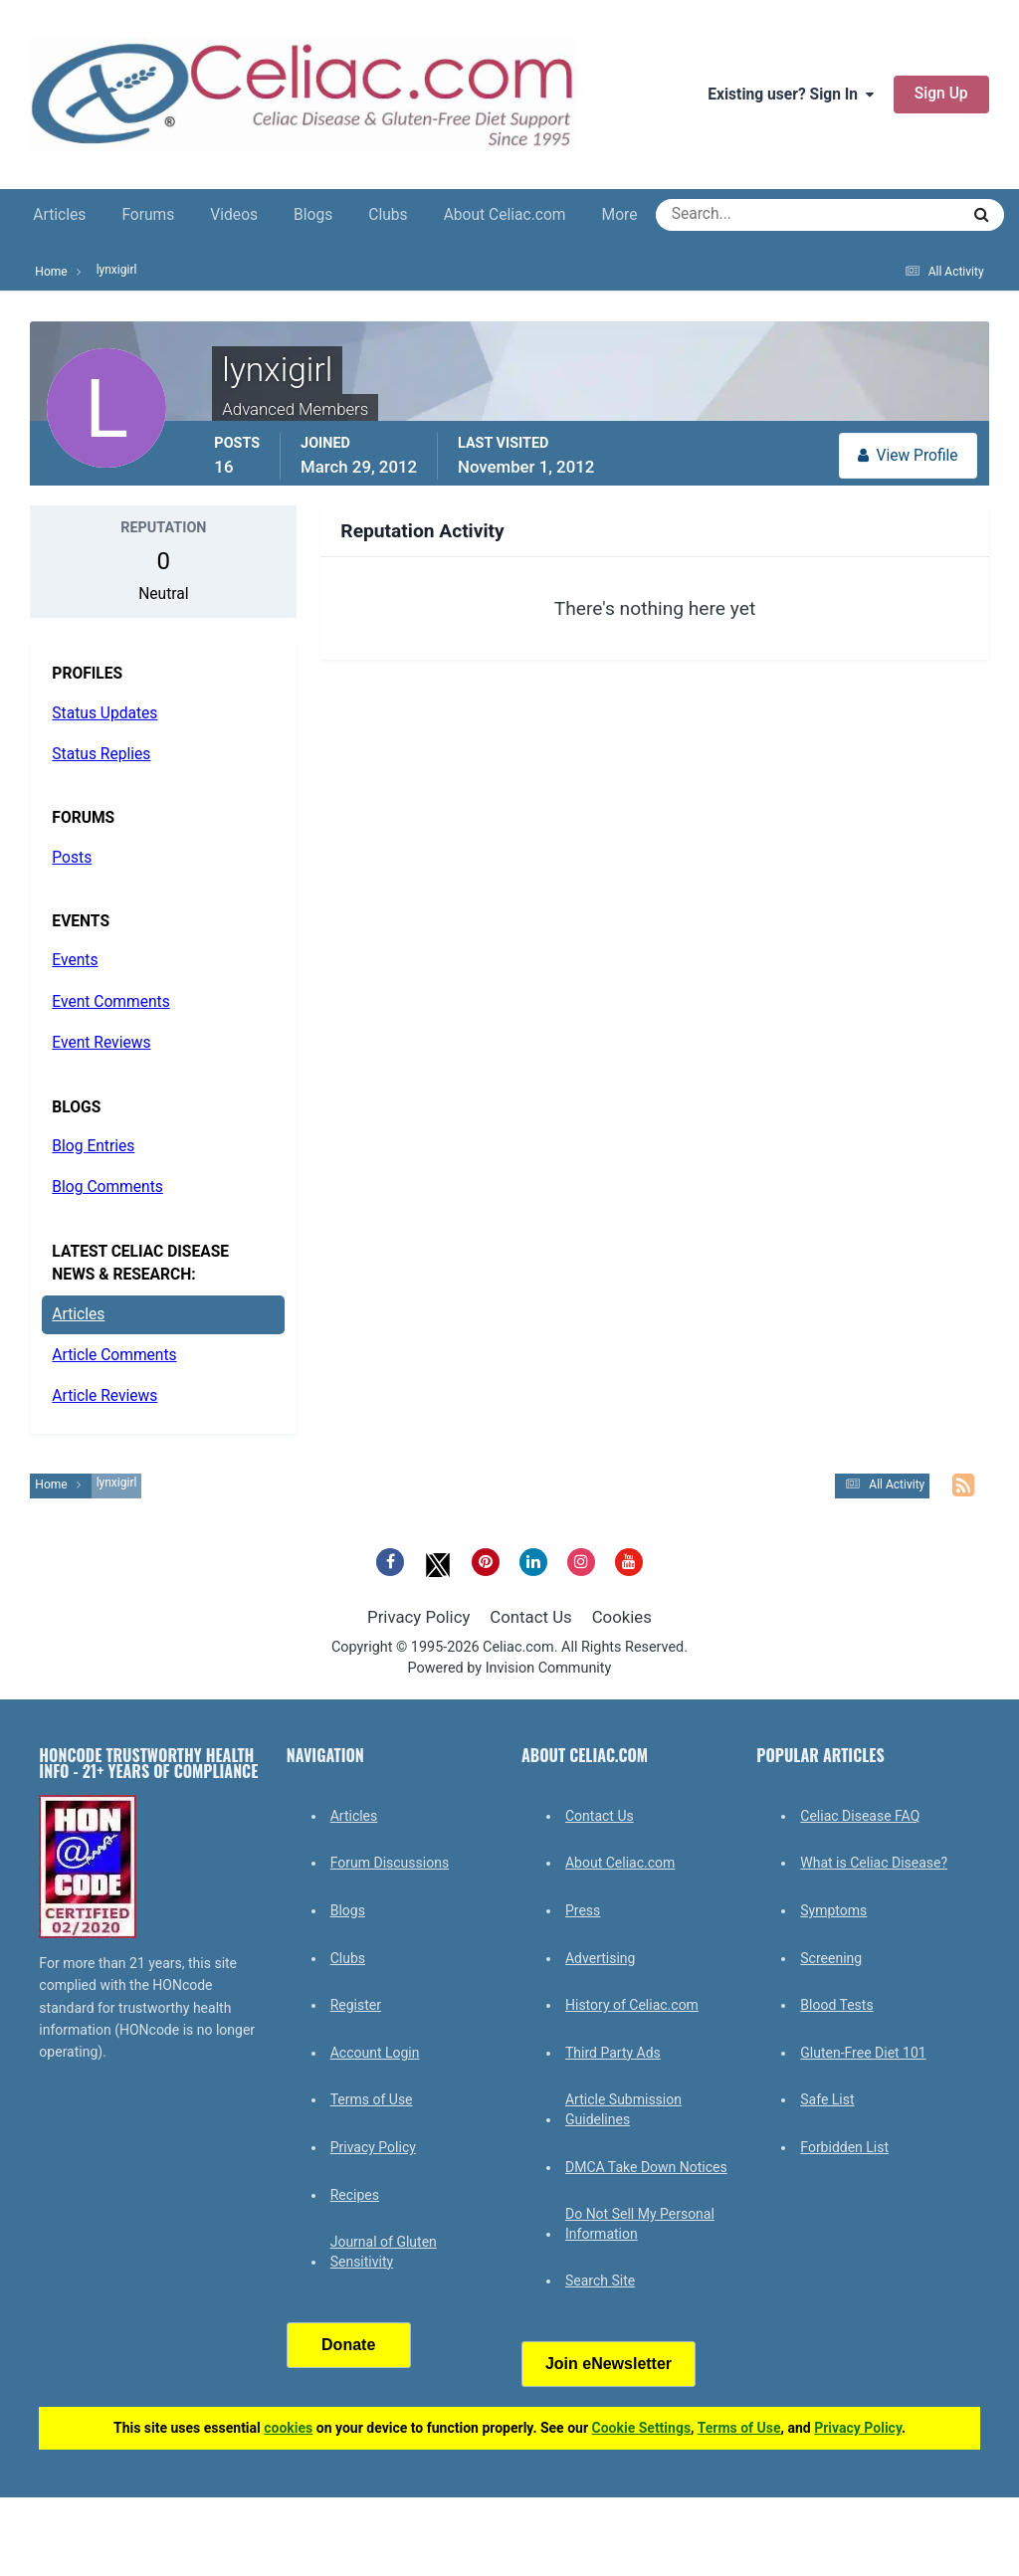 This screenshot has width=1019, height=2576. I want to click on Forums, so click(147, 215).